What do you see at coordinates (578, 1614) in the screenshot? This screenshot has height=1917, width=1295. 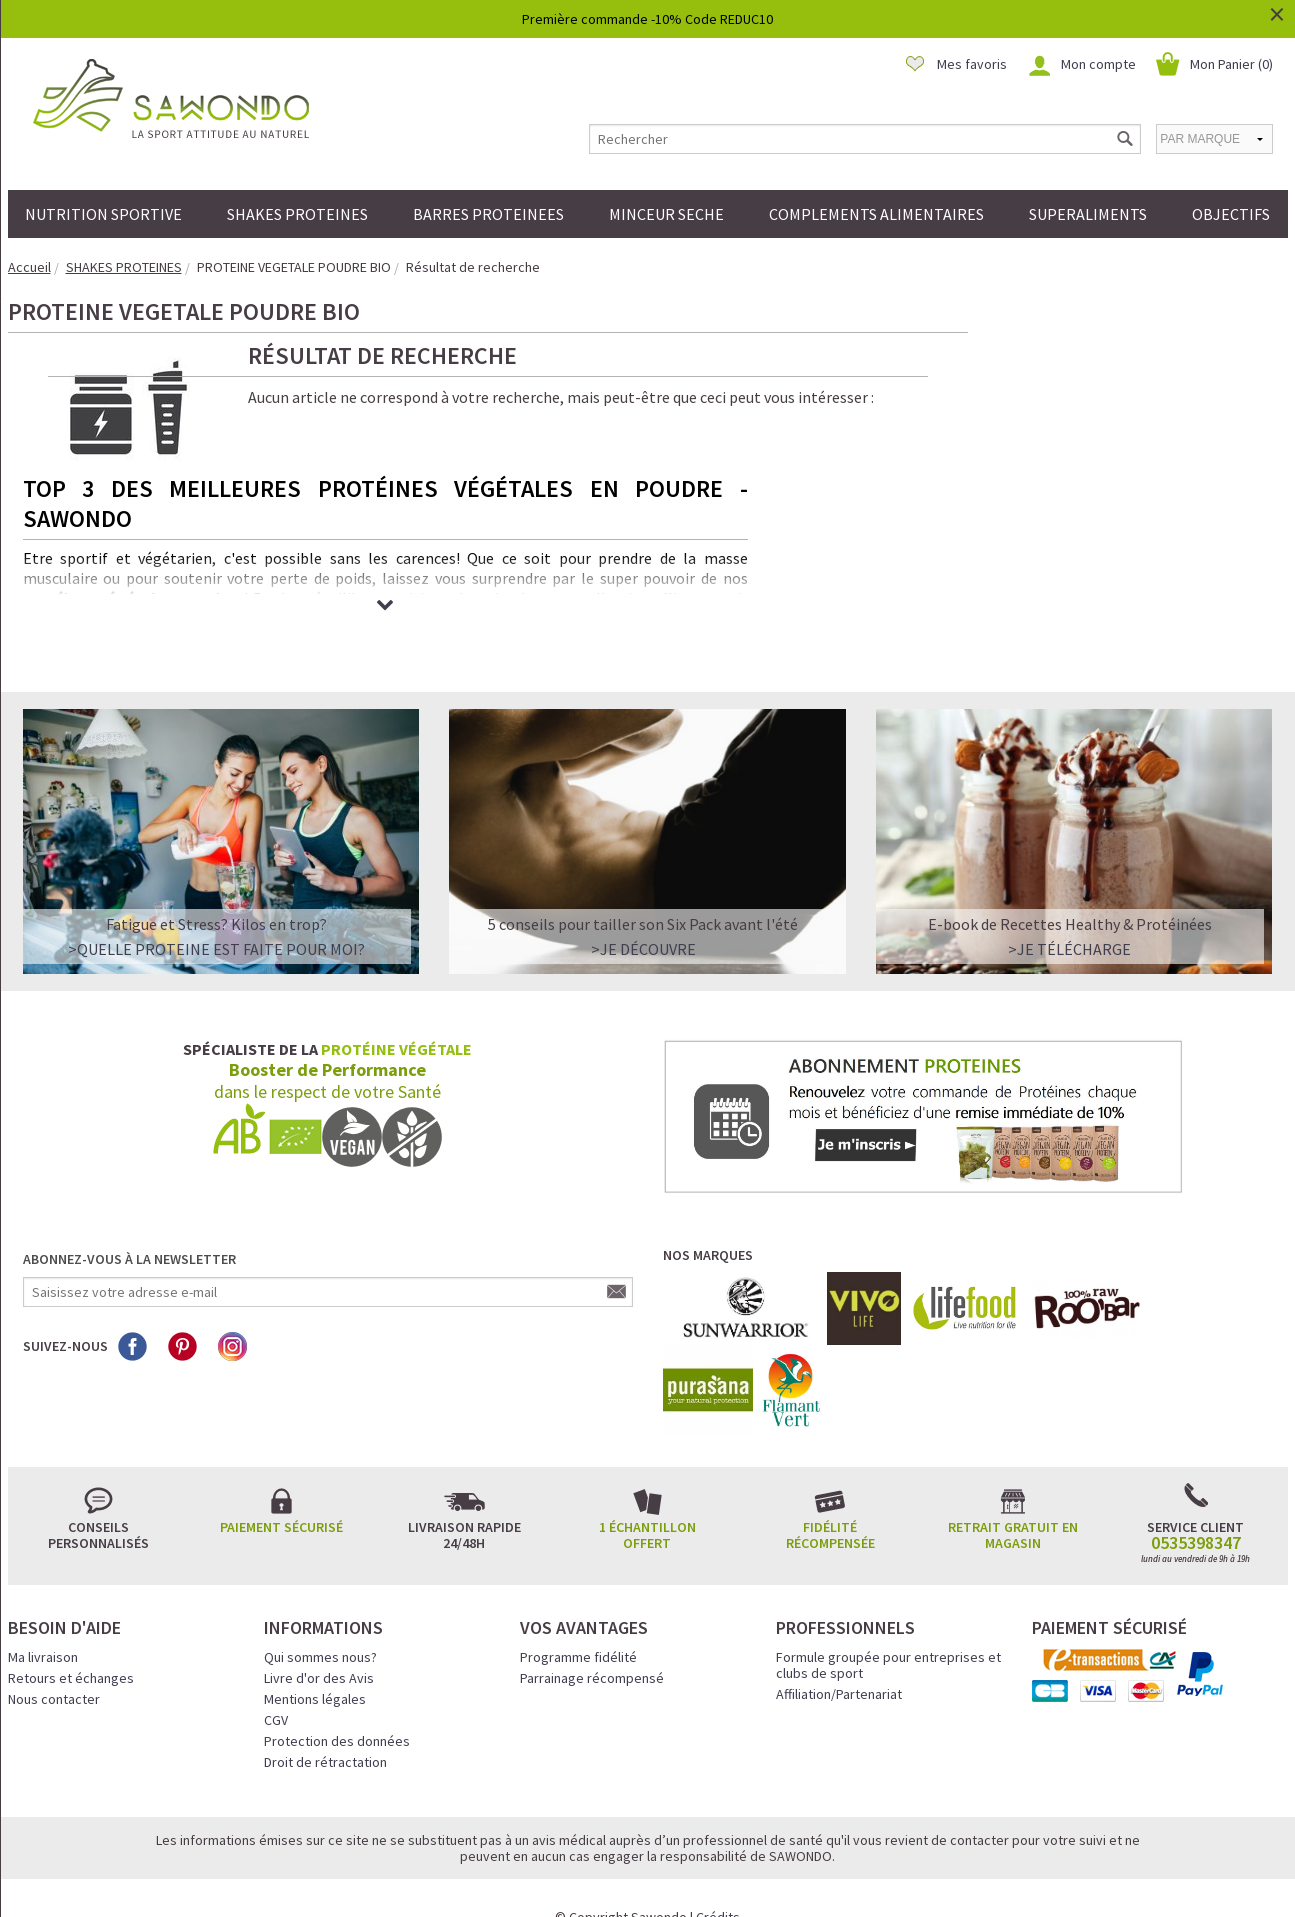 I see `Programme fidélité` at bounding box center [578, 1614].